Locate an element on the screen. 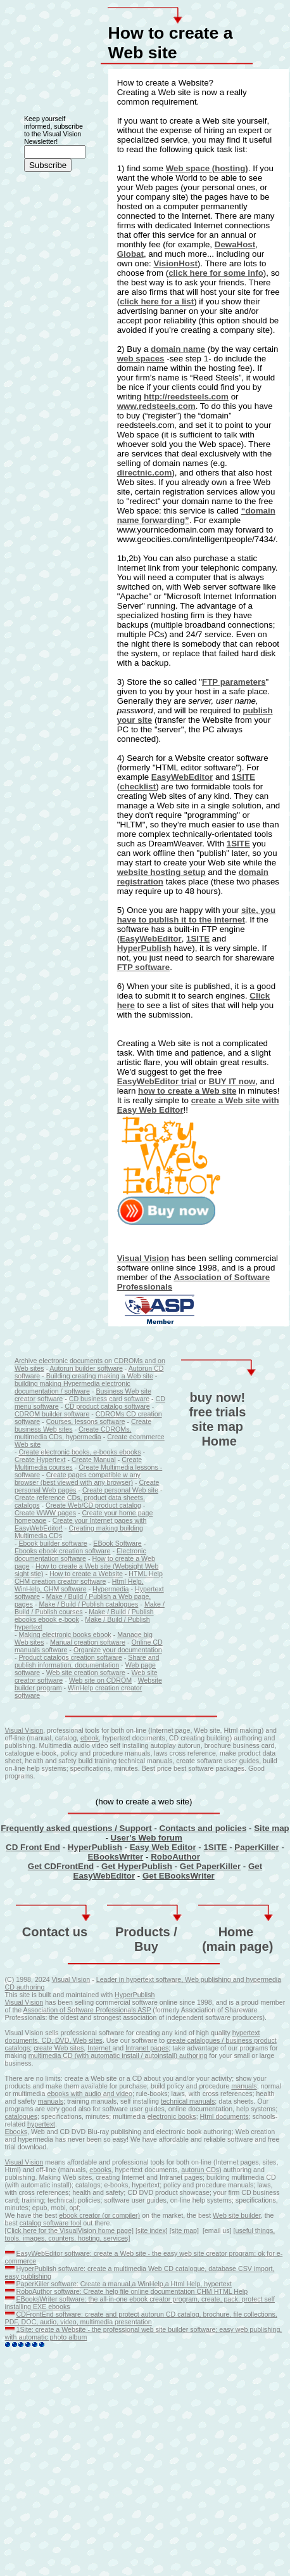 The width and height of the screenshot is (290, 2576). ebook is located at coordinates (89, 1738).